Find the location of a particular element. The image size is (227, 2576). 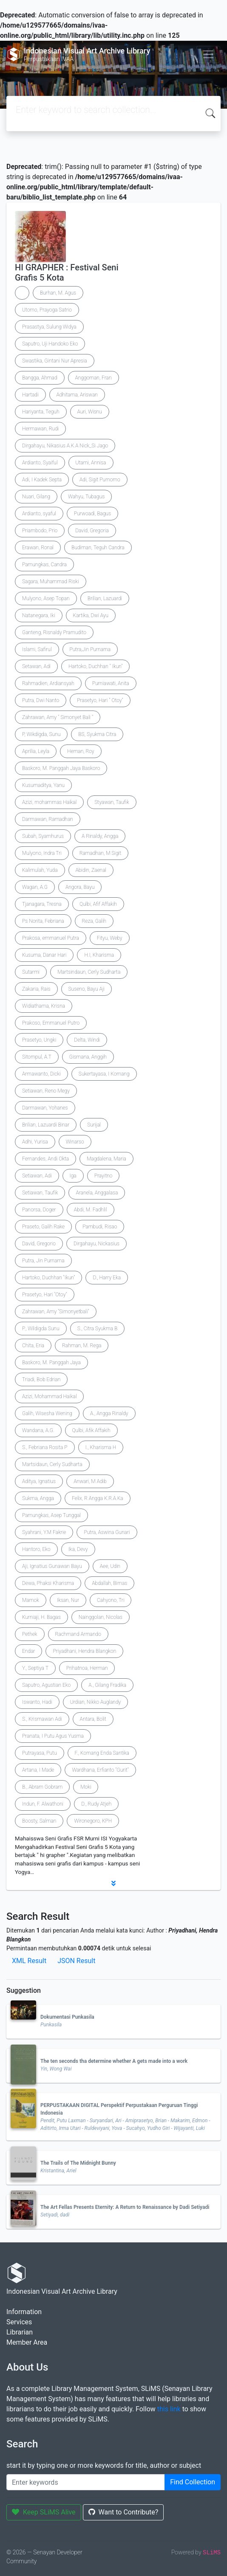

Ardianto, Syaiful is located at coordinates (40, 463).